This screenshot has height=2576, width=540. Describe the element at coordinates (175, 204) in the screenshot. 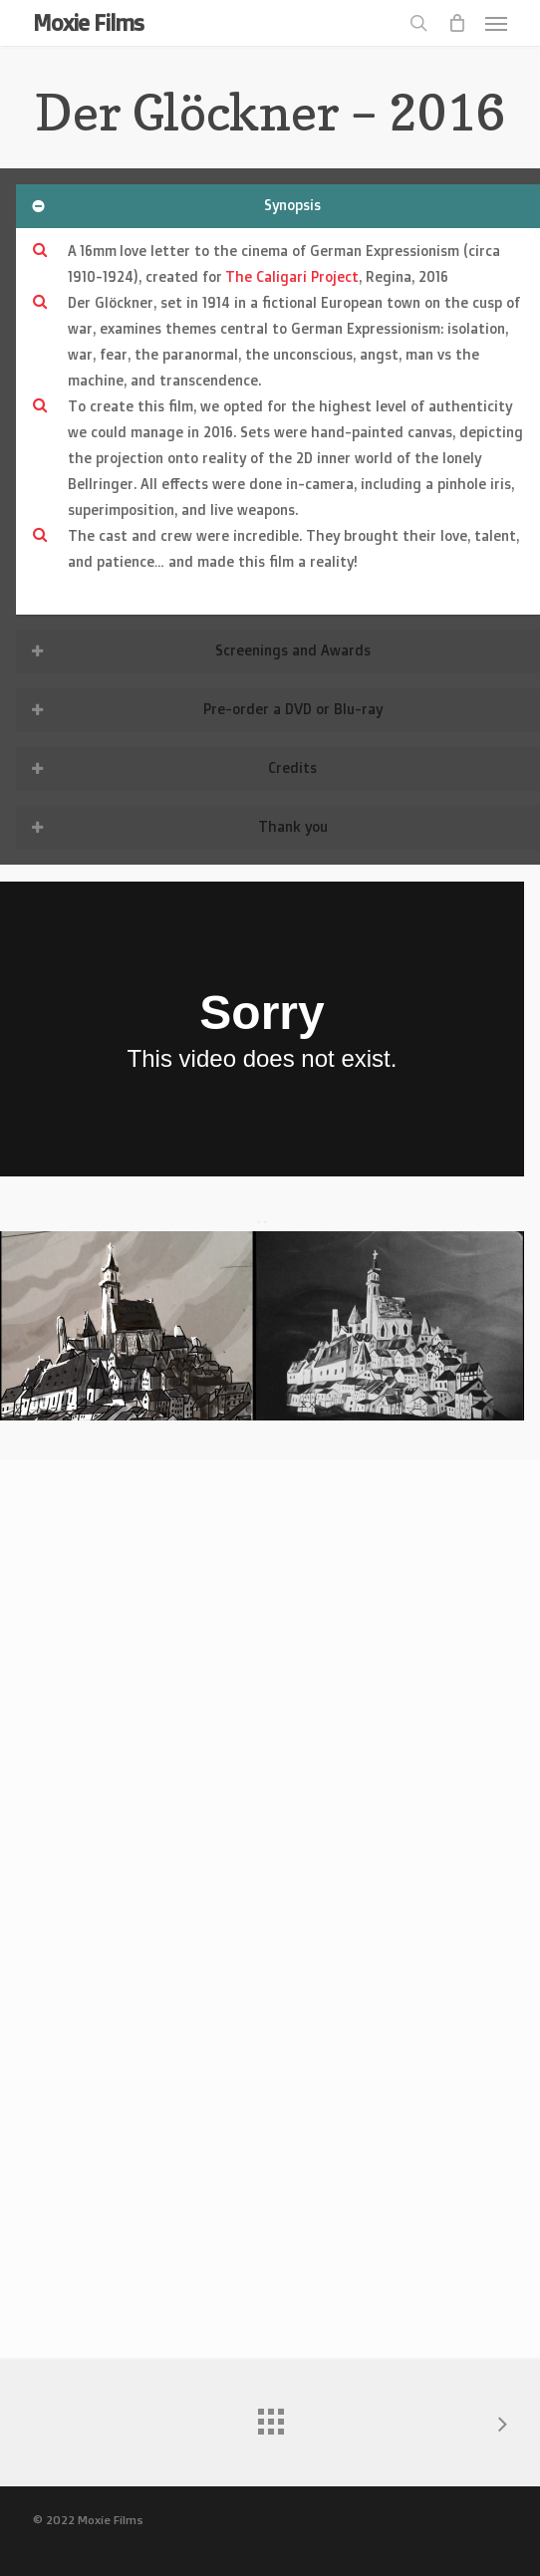

I see `Synopsis [button]` at that location.